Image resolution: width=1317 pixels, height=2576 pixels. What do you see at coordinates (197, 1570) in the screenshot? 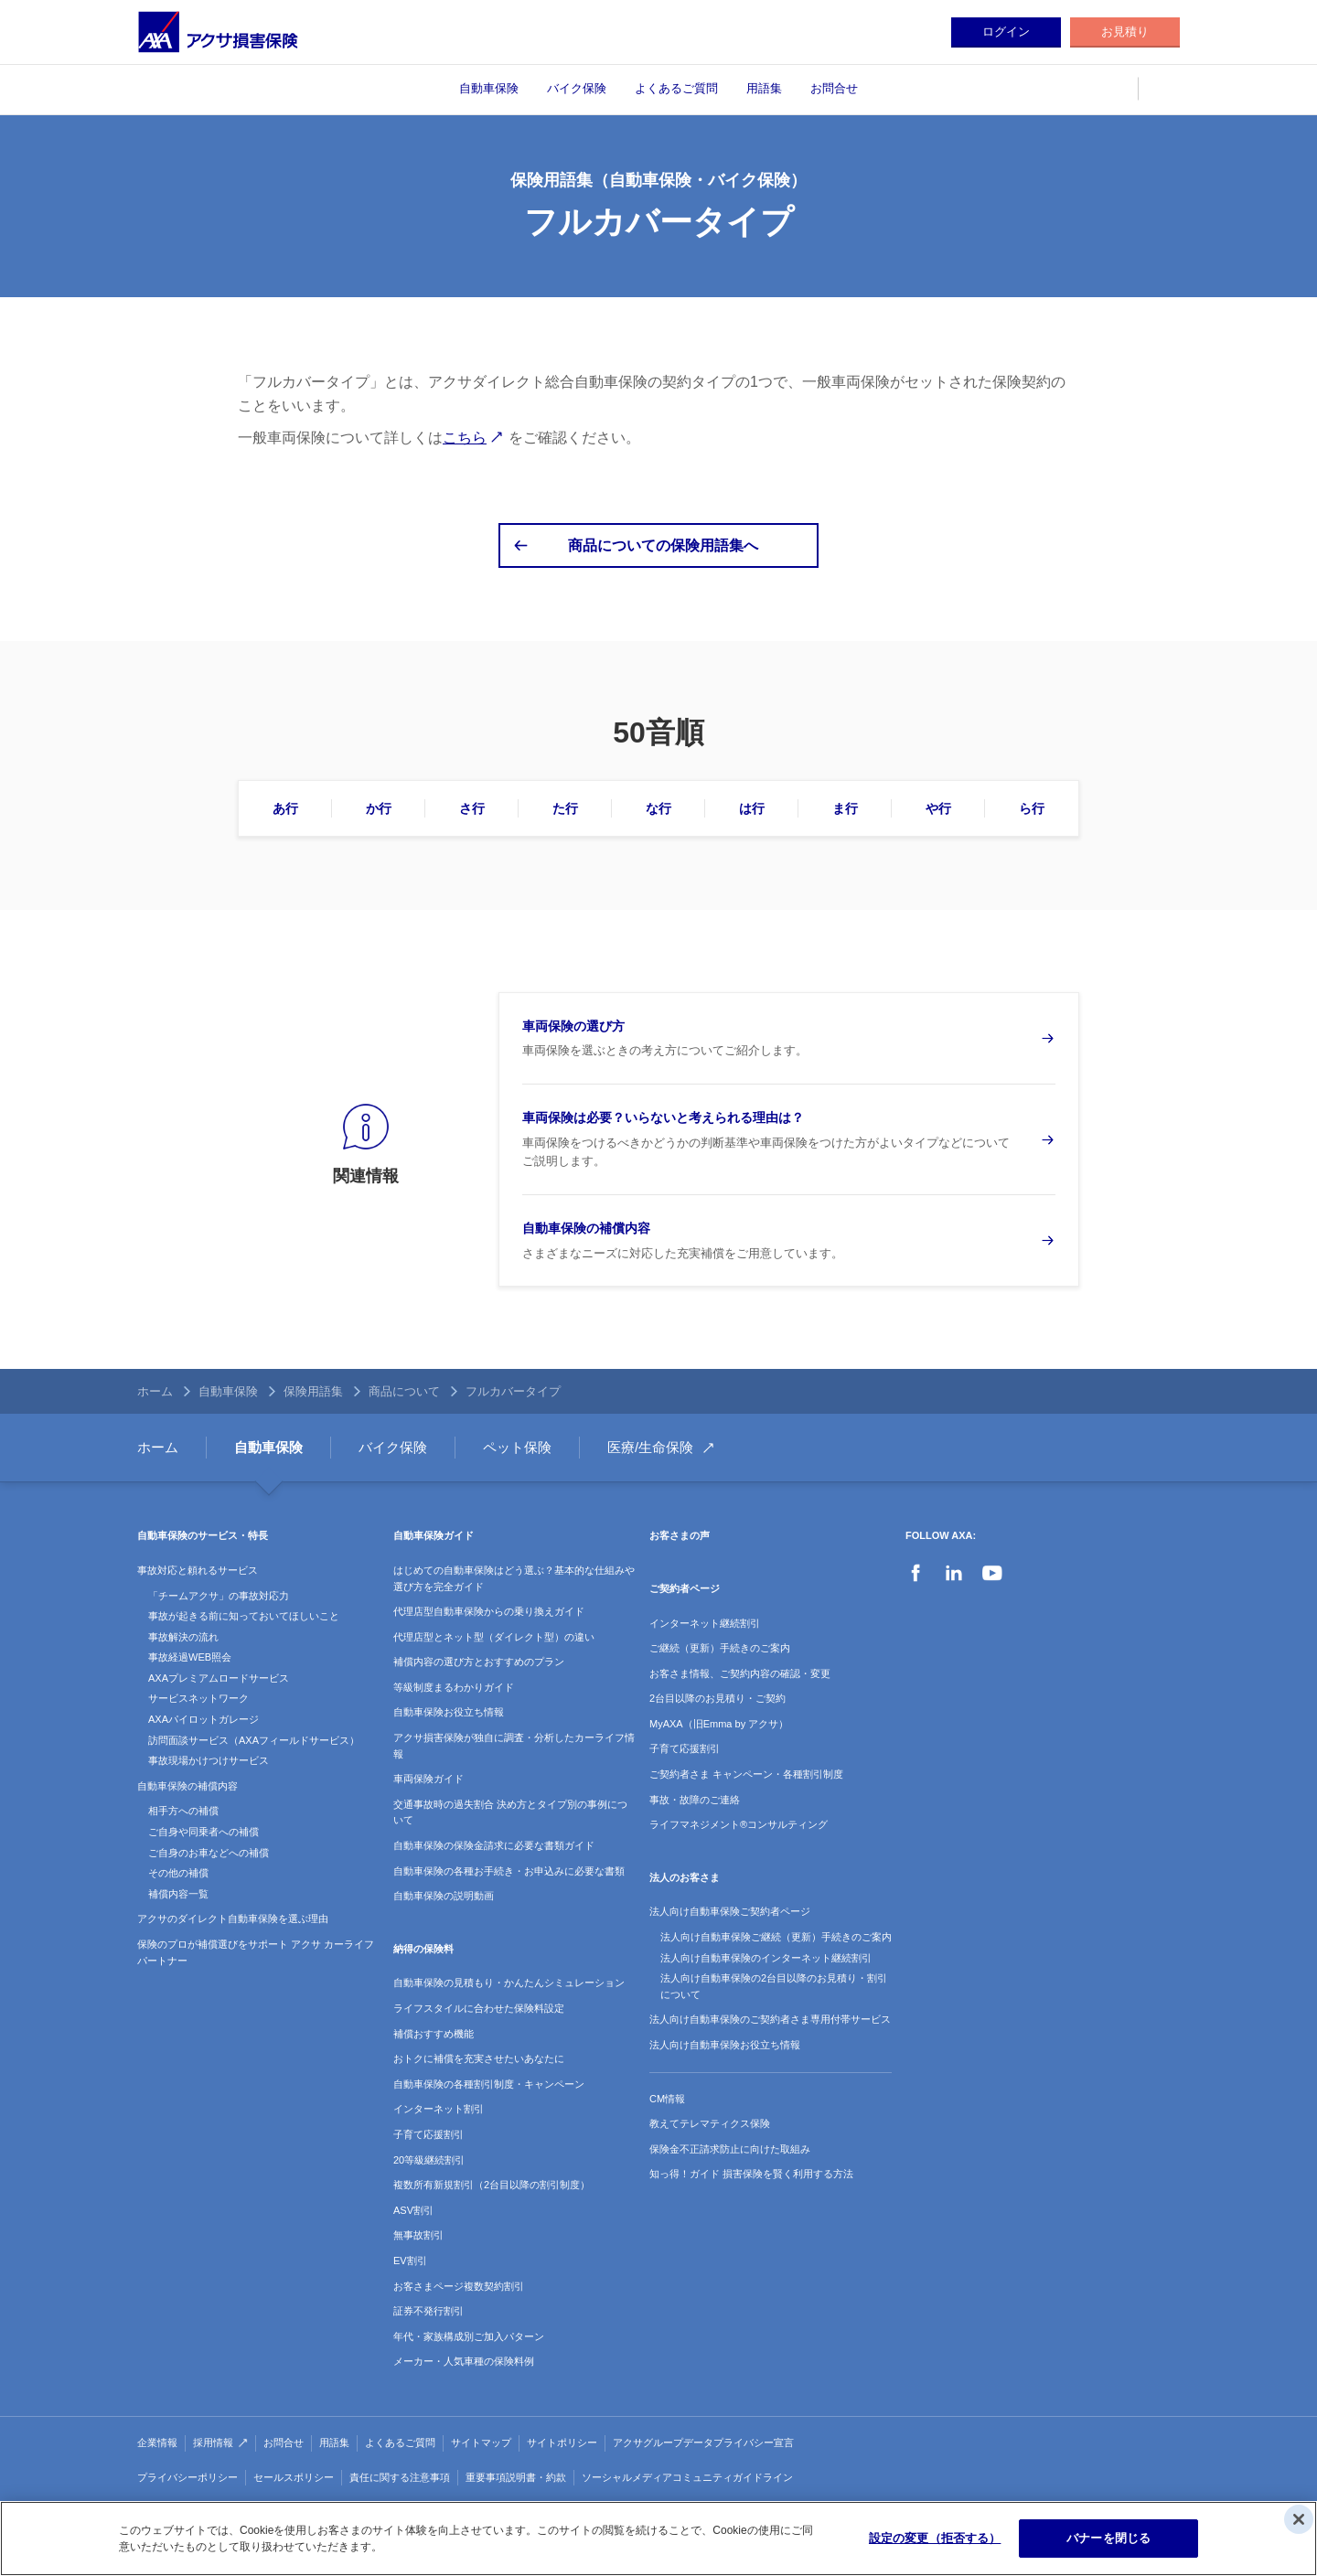
I see `事故対応と頼れるサービス` at bounding box center [197, 1570].